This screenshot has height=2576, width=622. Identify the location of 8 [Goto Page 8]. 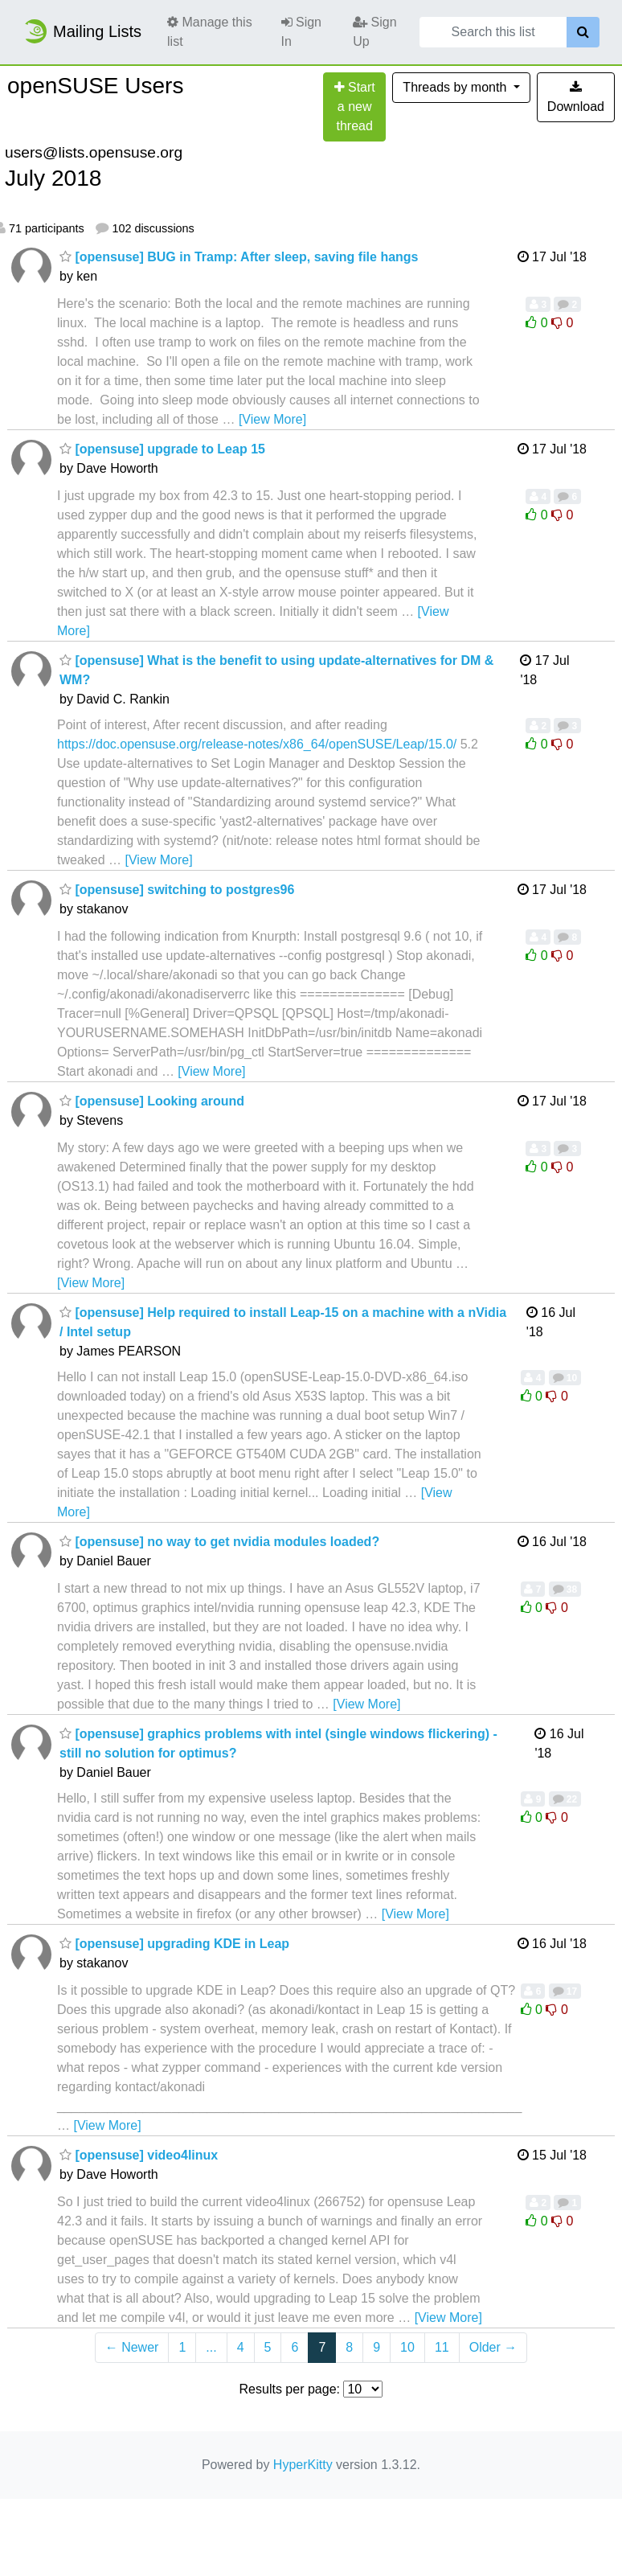
(349, 2347).